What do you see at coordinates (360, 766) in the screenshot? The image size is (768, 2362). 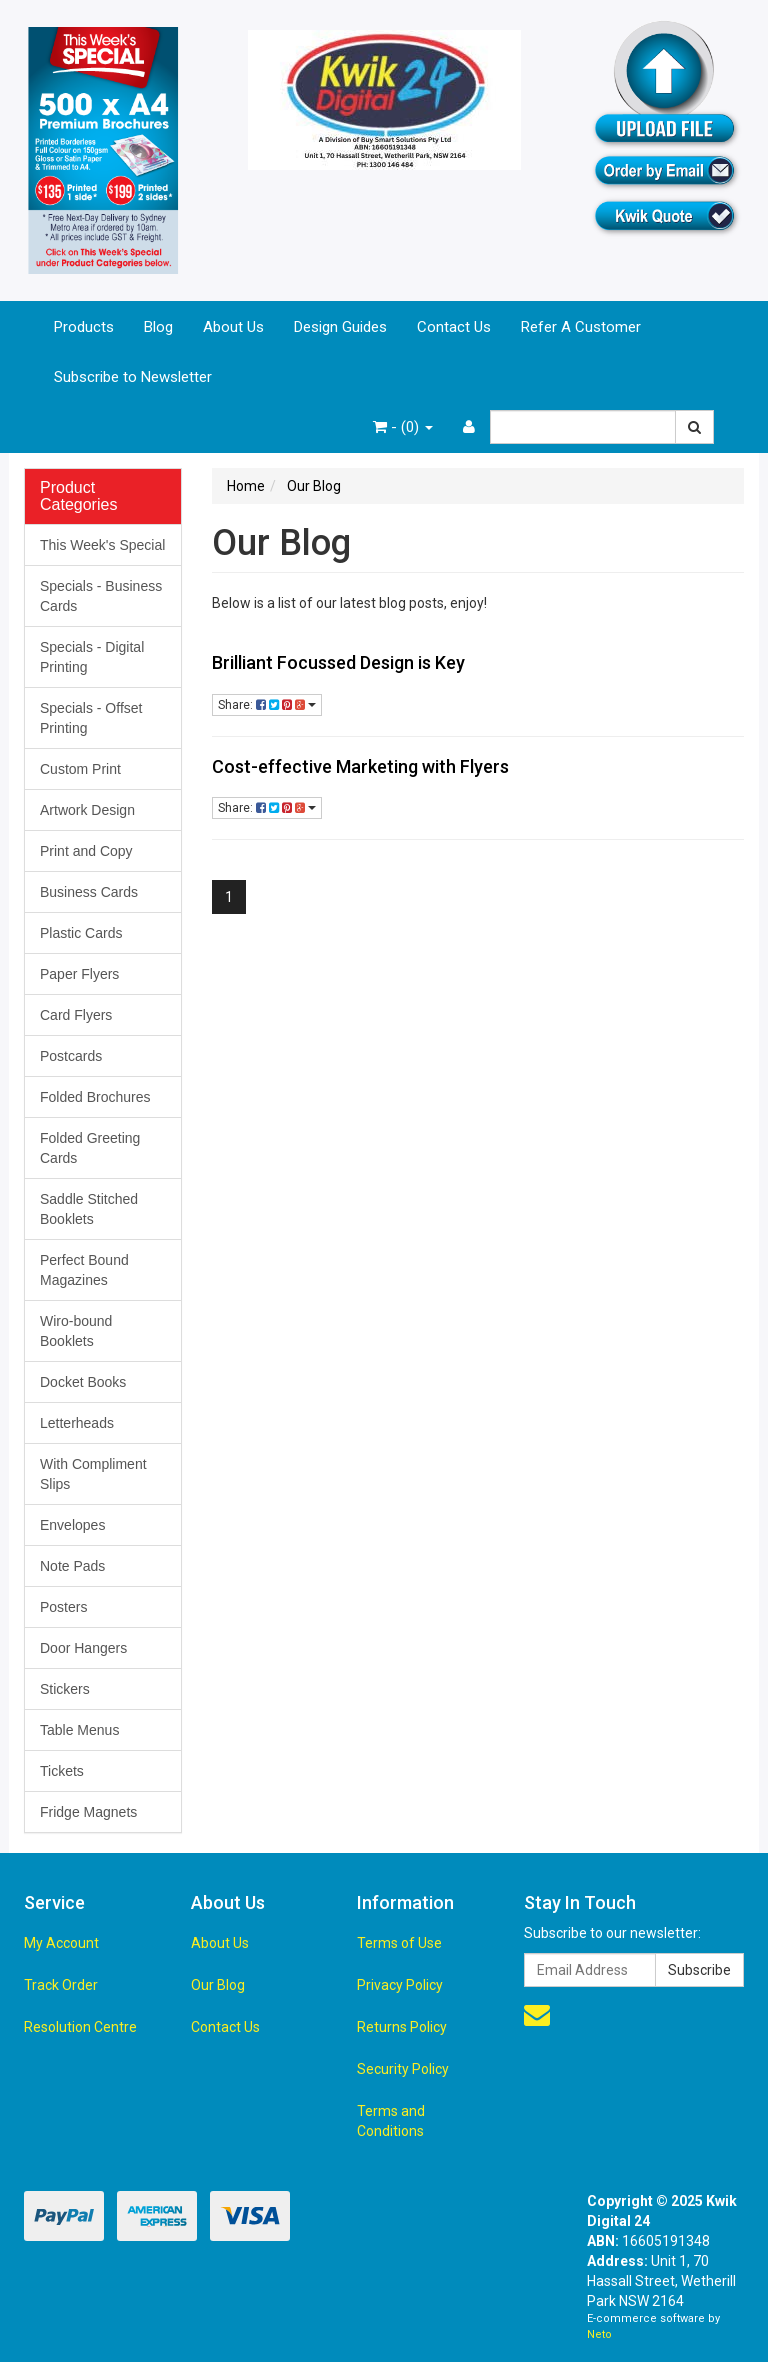 I see `Cost-effective Marketing with Flyers` at bounding box center [360, 766].